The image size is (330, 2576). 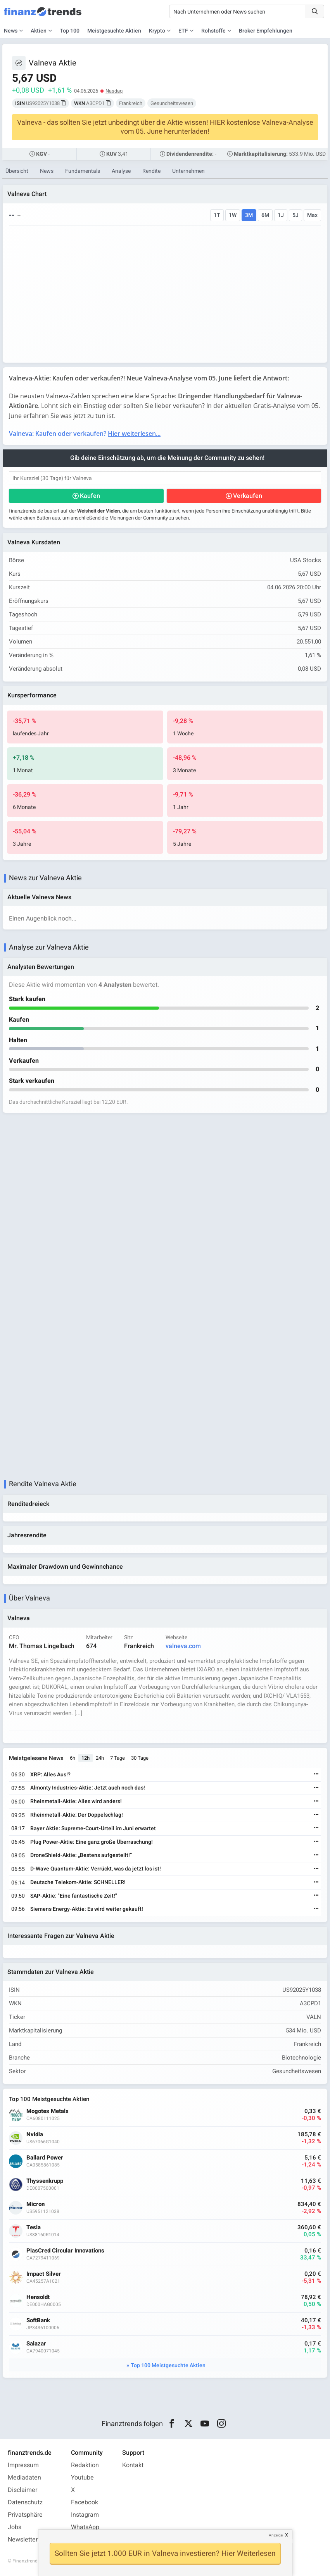 I want to click on Mediadaten, so click(x=24, y=2477).